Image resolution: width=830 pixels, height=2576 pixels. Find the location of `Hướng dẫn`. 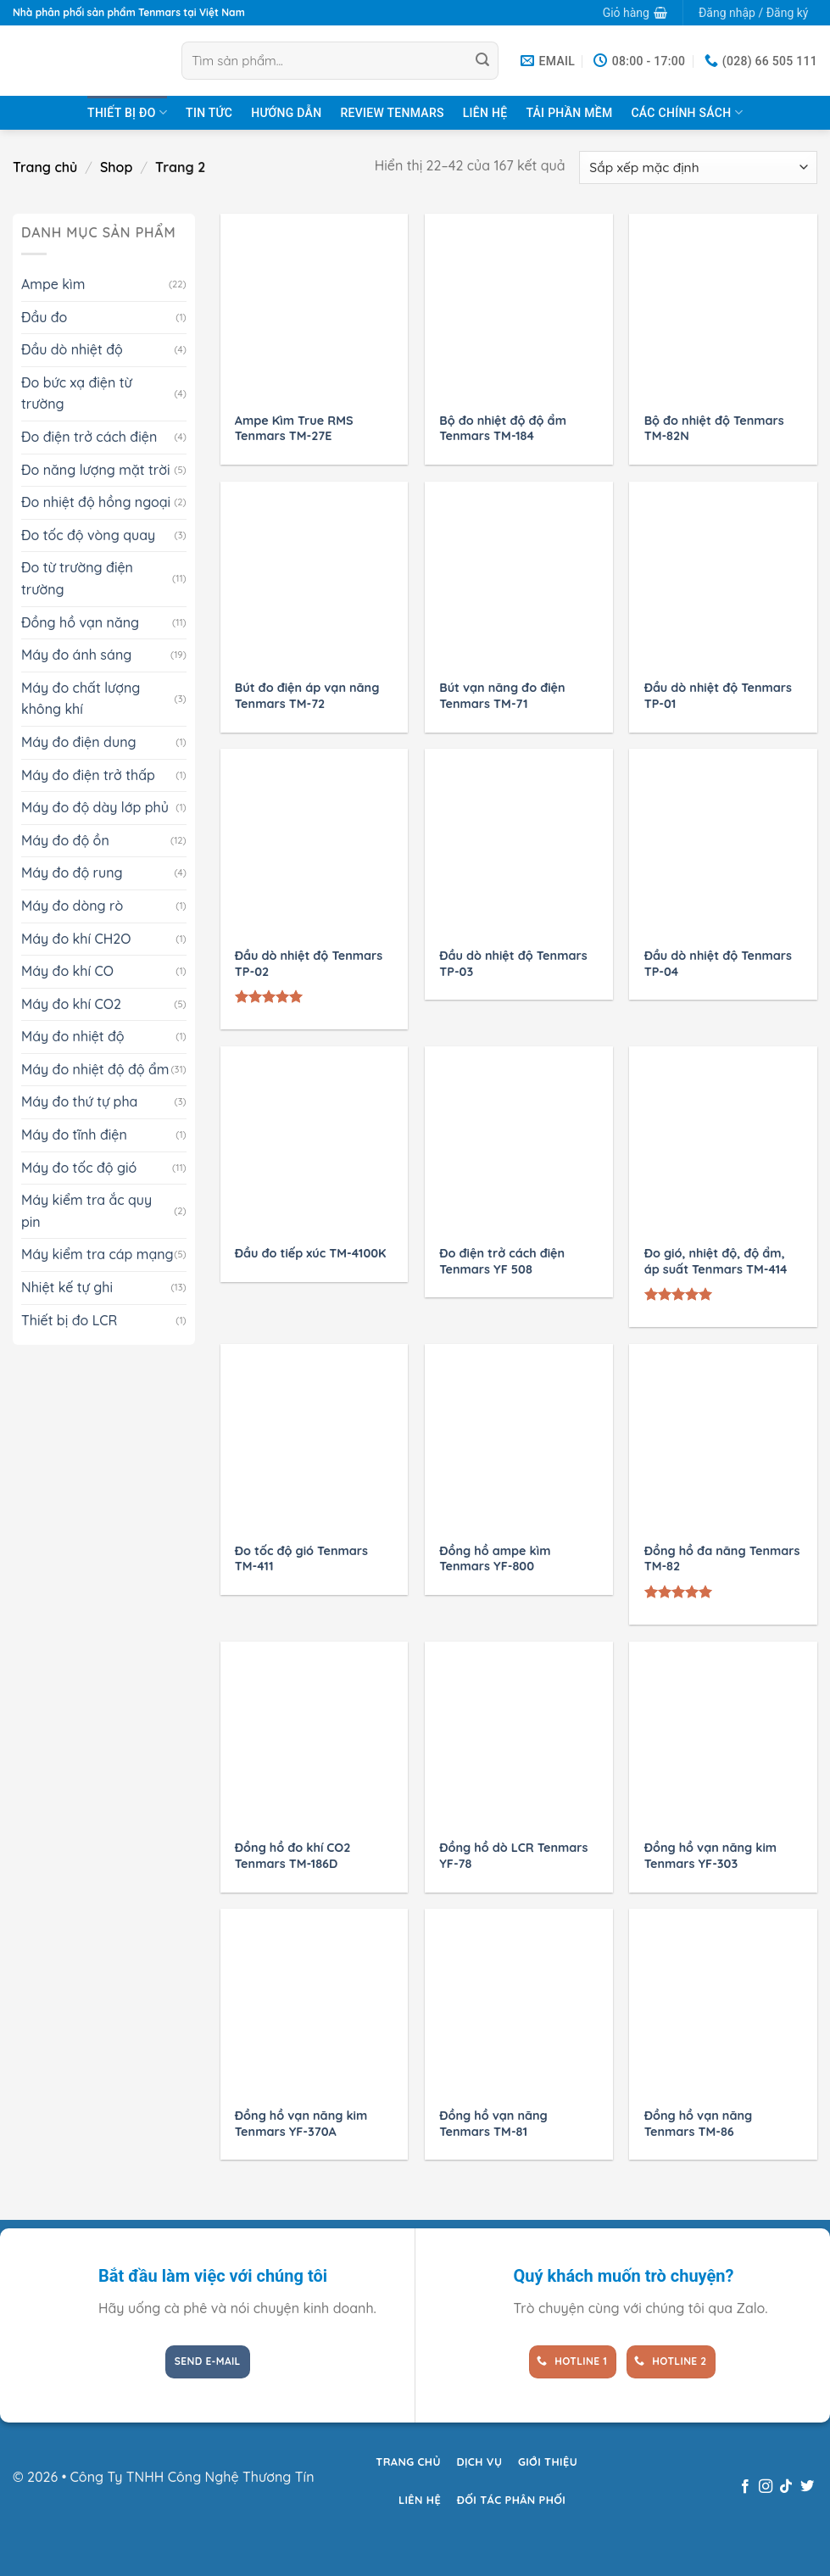

Hướng dẫn is located at coordinates (286, 113).